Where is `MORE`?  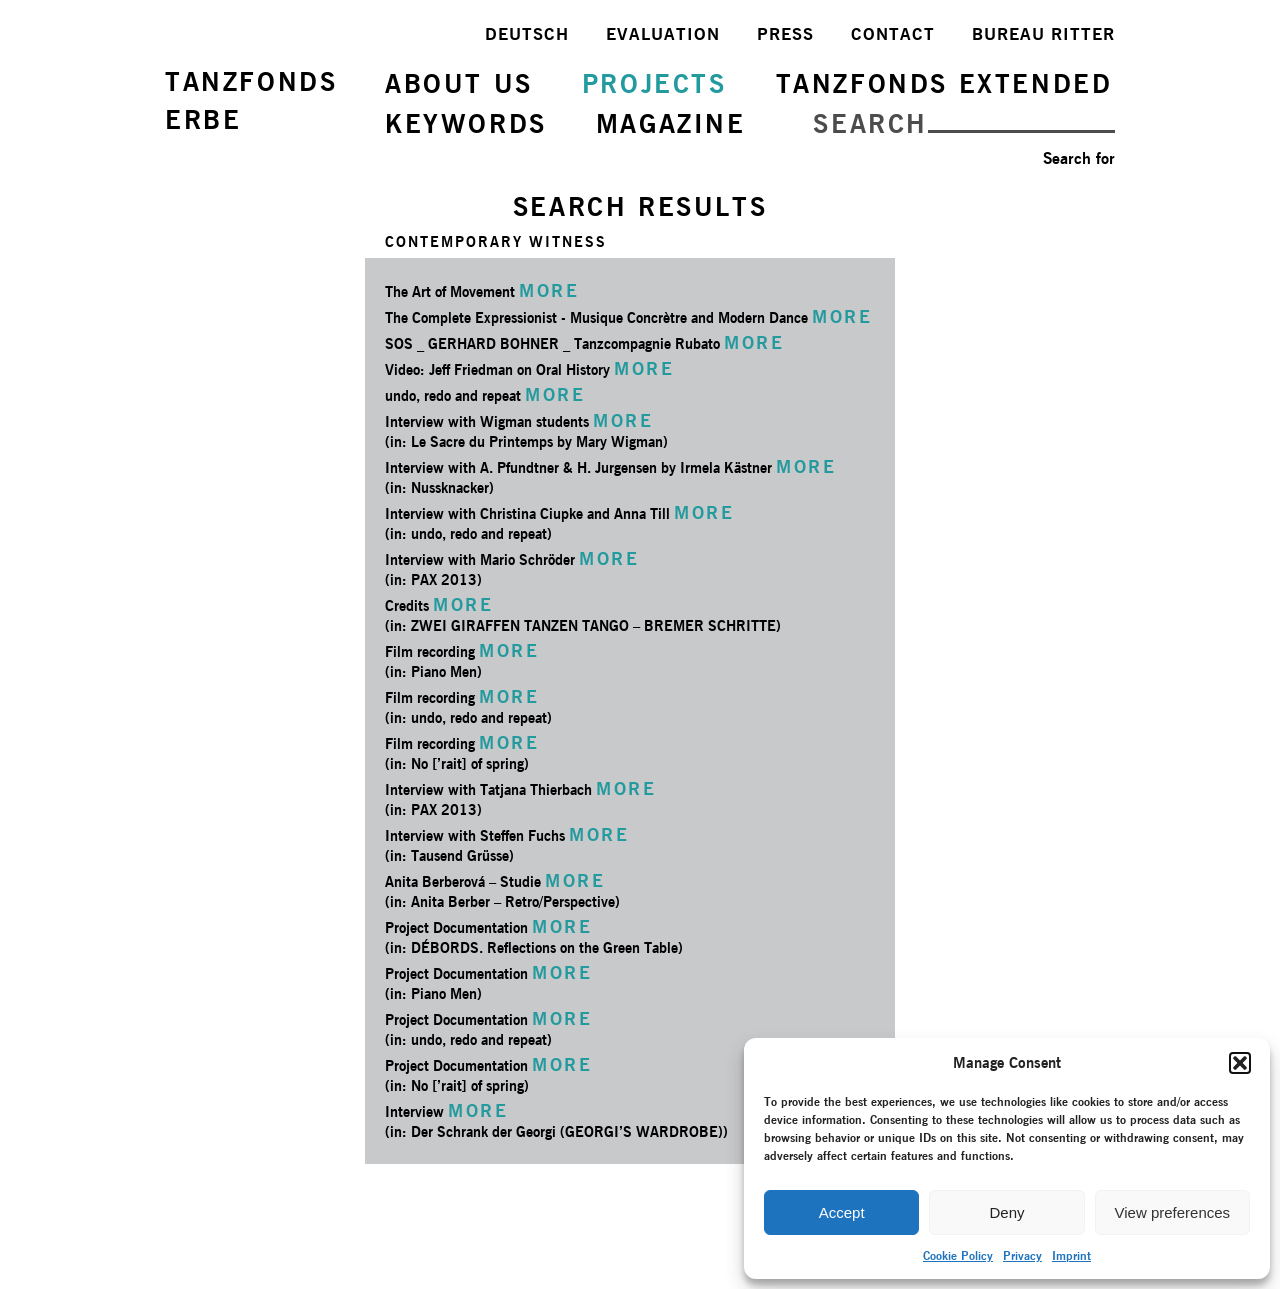
MORE is located at coordinates (549, 290).